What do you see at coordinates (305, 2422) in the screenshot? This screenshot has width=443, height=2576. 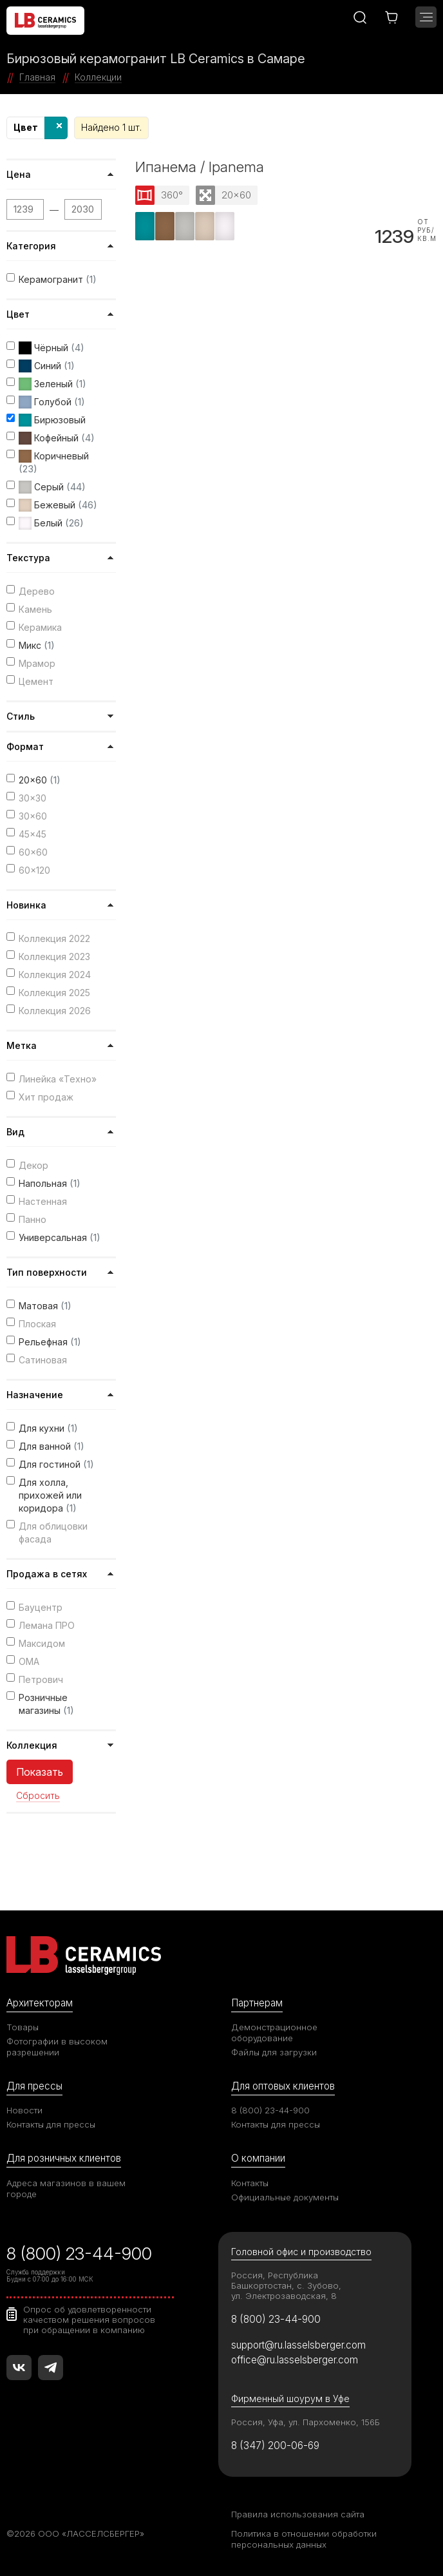 I see `Россия, Уфа, ул. Пархоменко, 156Б` at bounding box center [305, 2422].